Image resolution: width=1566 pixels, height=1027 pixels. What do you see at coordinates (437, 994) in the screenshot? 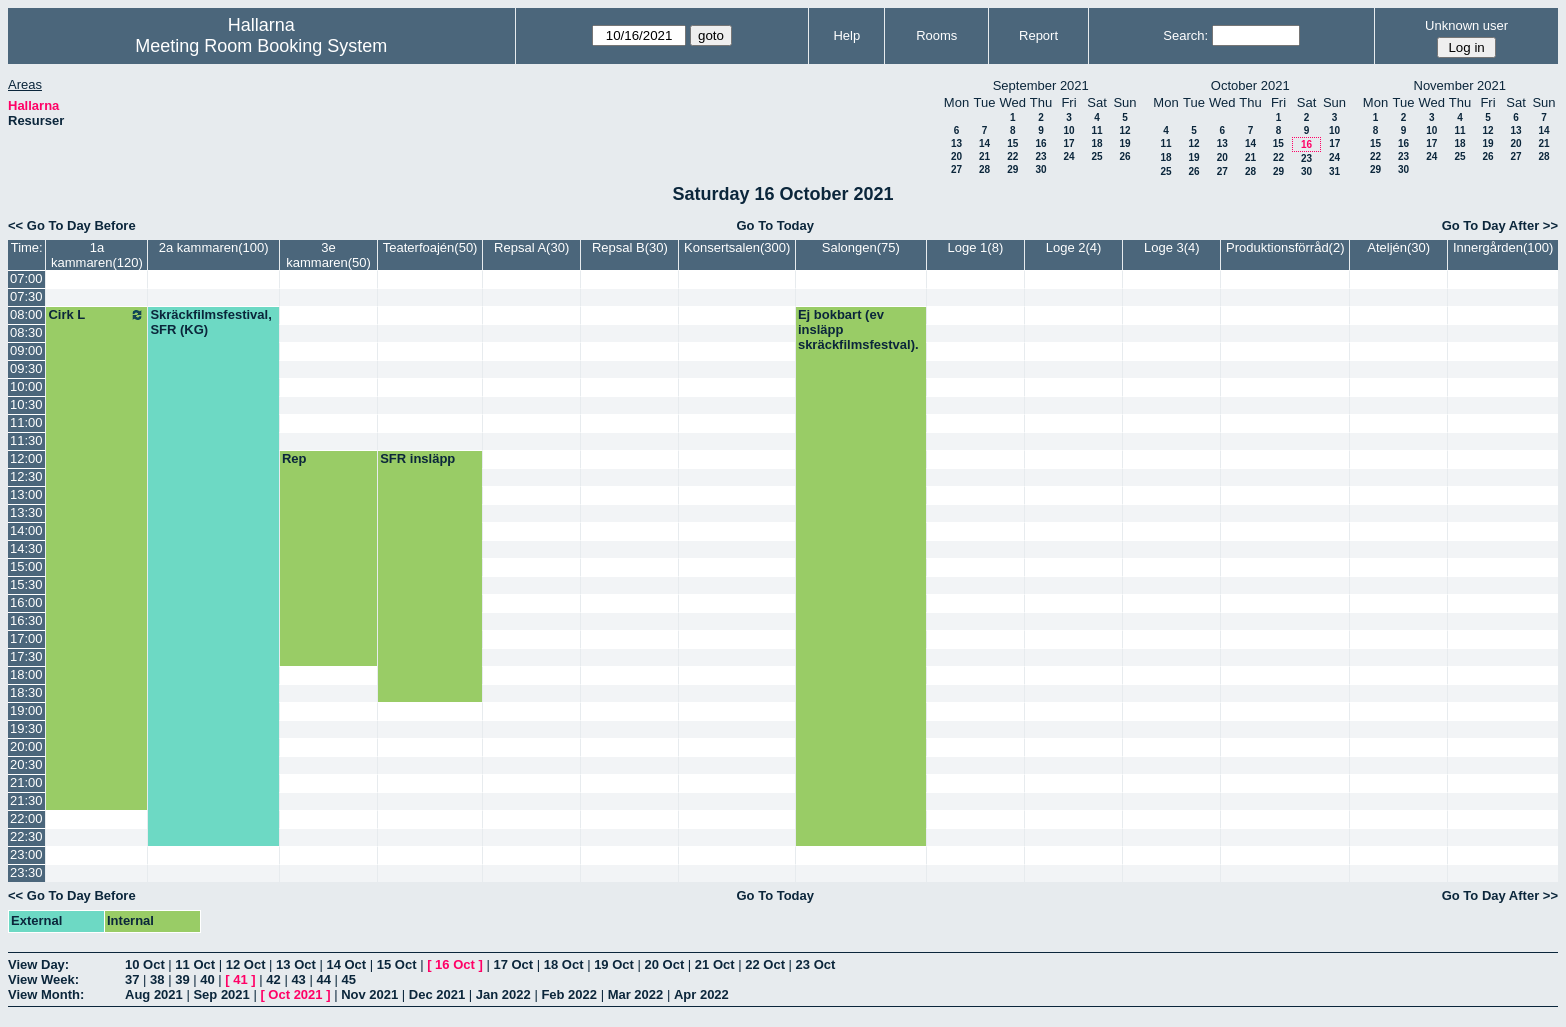
I see `Dec 2021` at bounding box center [437, 994].